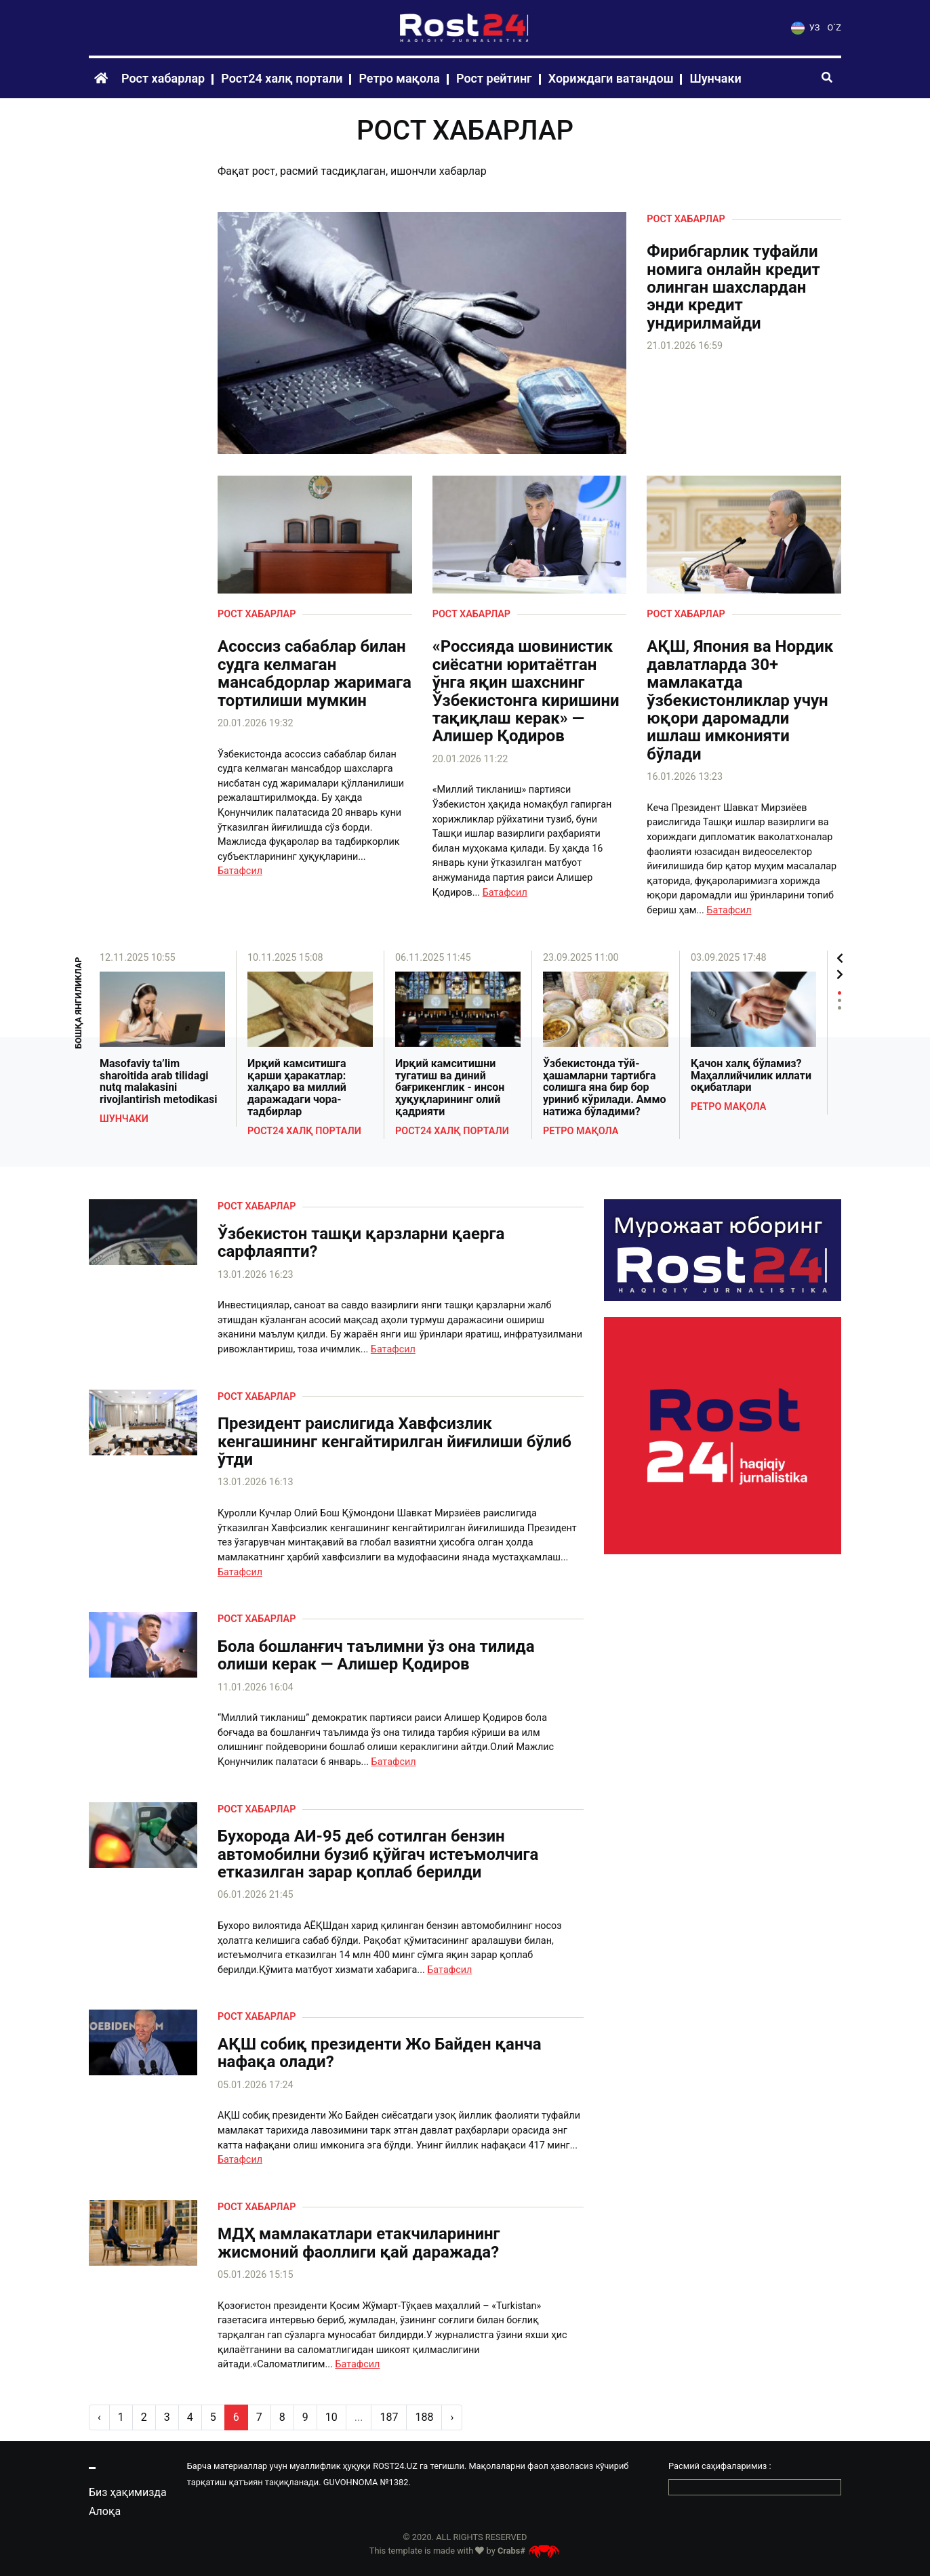 This screenshot has height=2576, width=930. I want to click on Шунчаки, so click(715, 78).